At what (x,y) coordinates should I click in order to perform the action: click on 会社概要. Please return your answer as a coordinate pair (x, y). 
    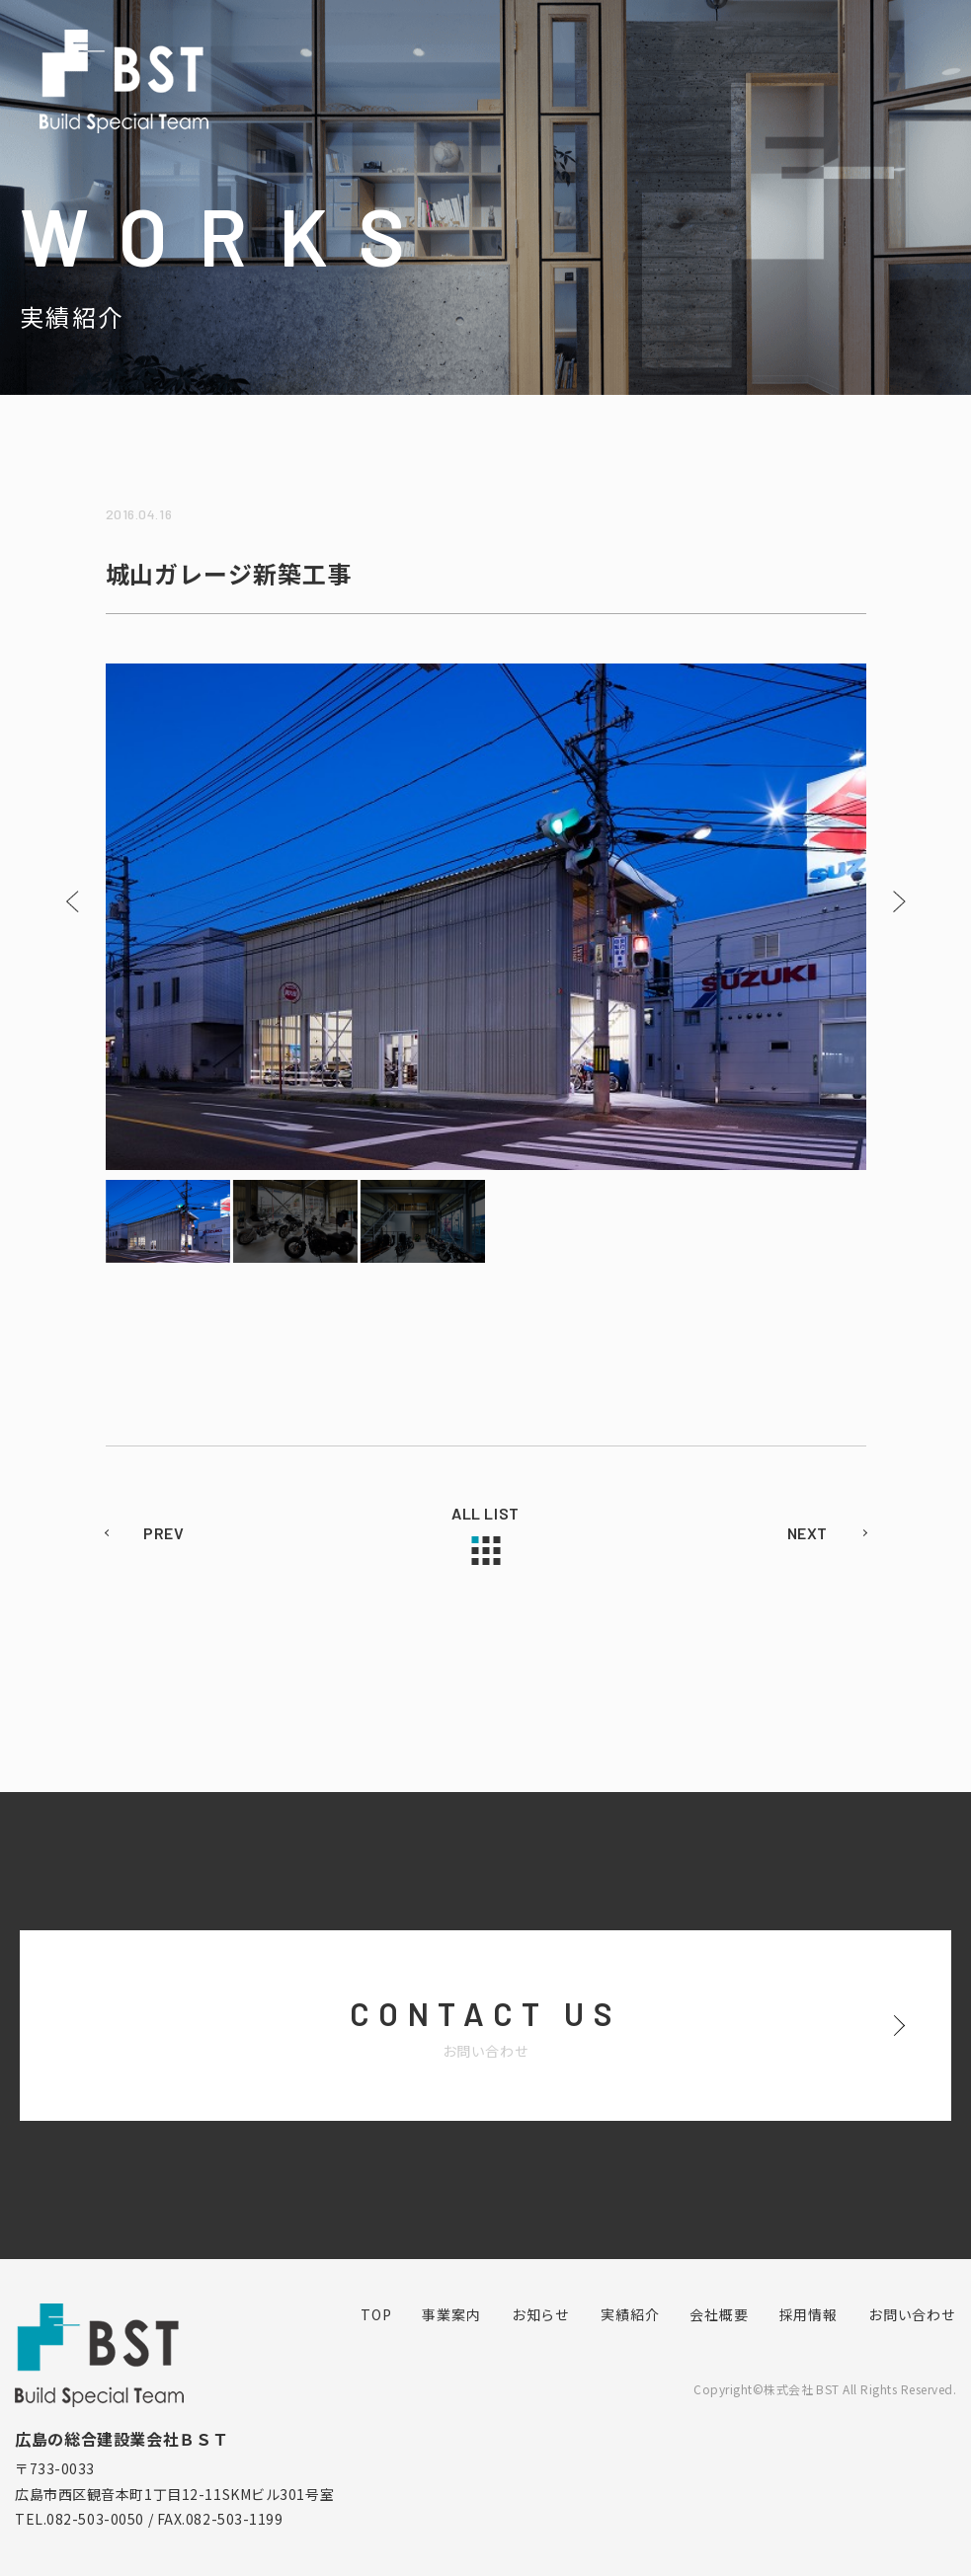
    Looking at the image, I should click on (718, 2314).